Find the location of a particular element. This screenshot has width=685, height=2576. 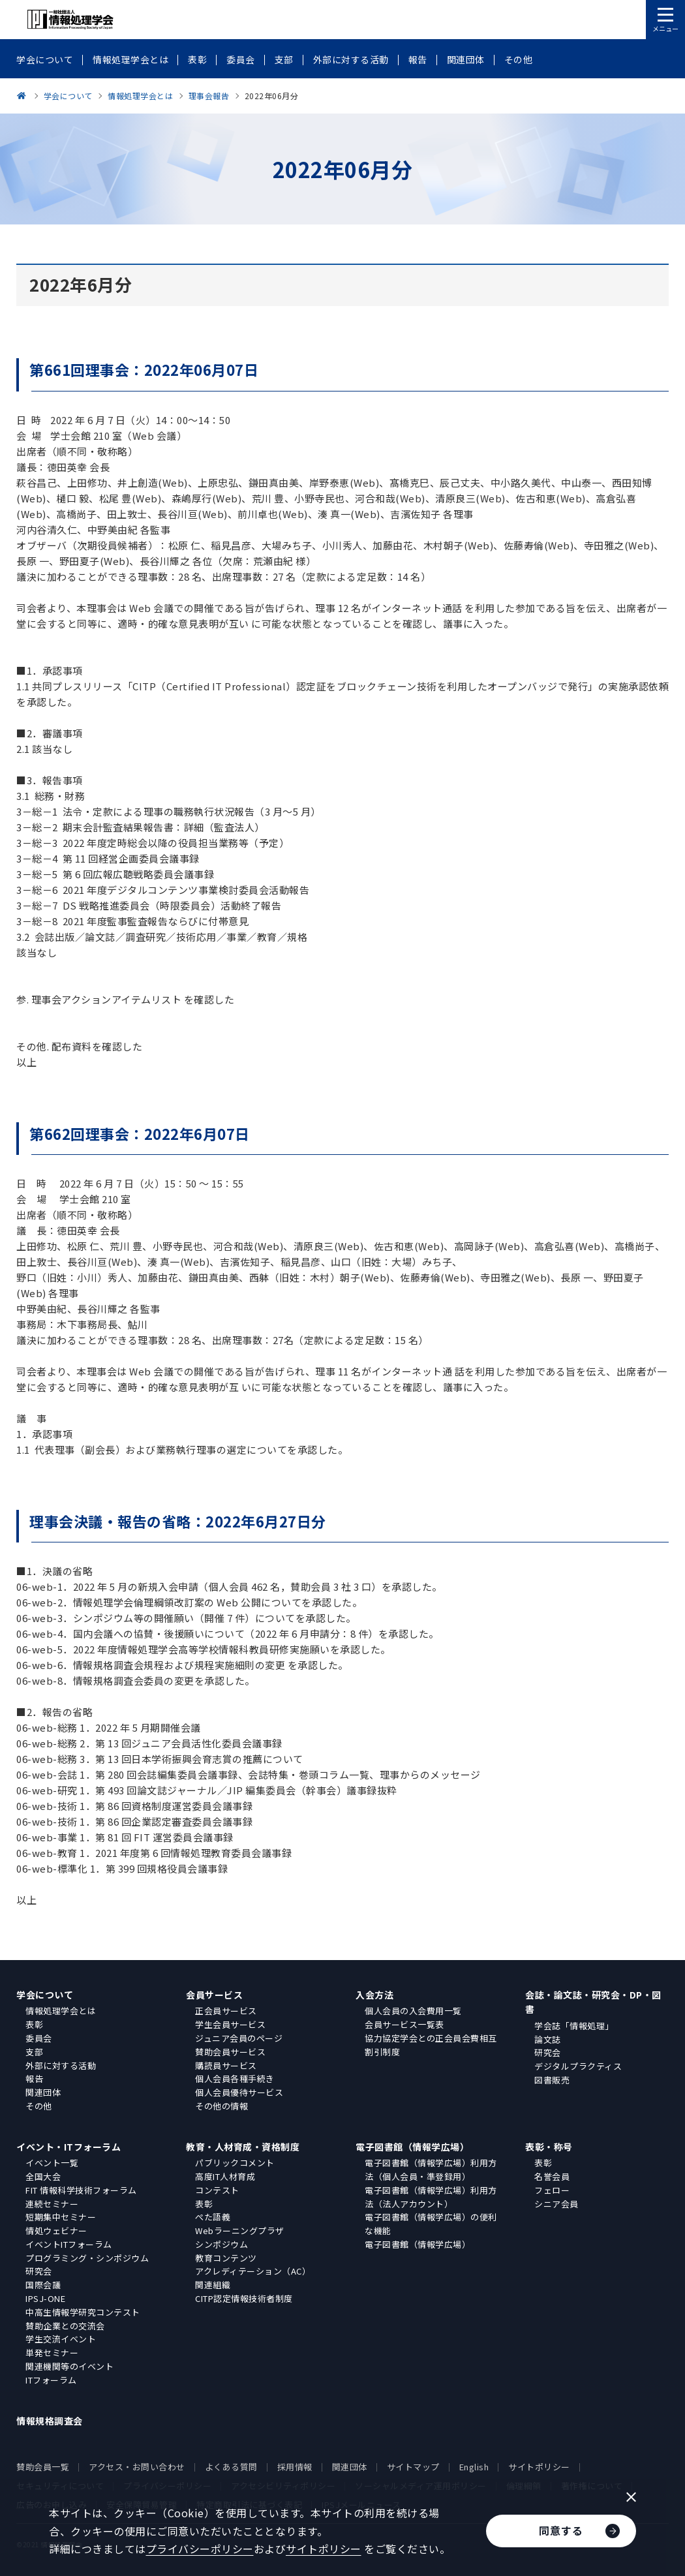

図書販売 is located at coordinates (552, 2080).